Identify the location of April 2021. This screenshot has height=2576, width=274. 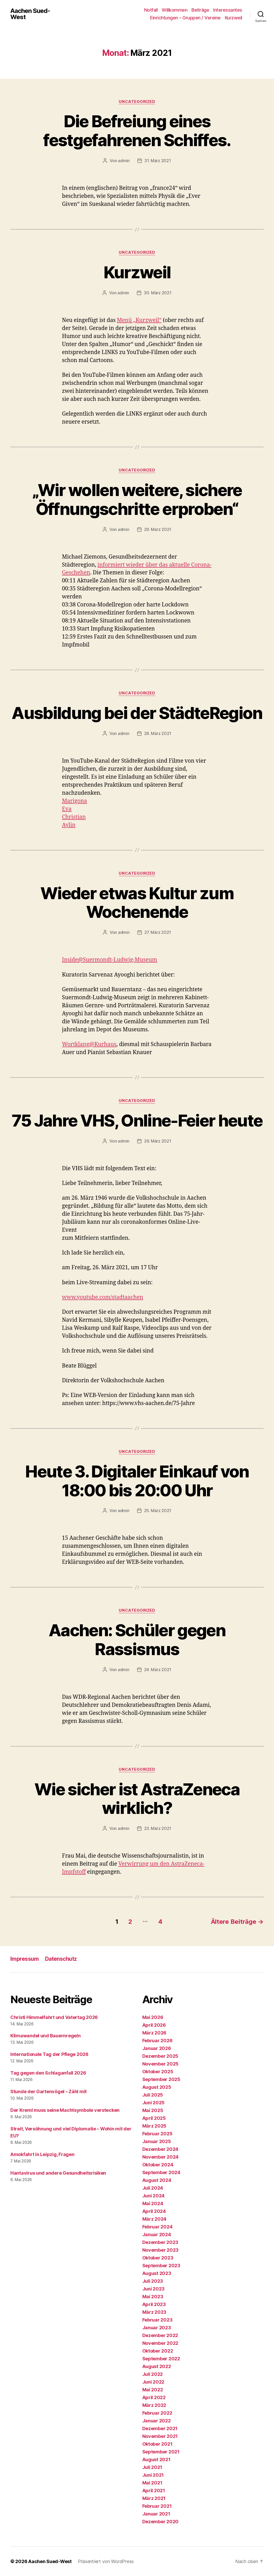
(153, 2490).